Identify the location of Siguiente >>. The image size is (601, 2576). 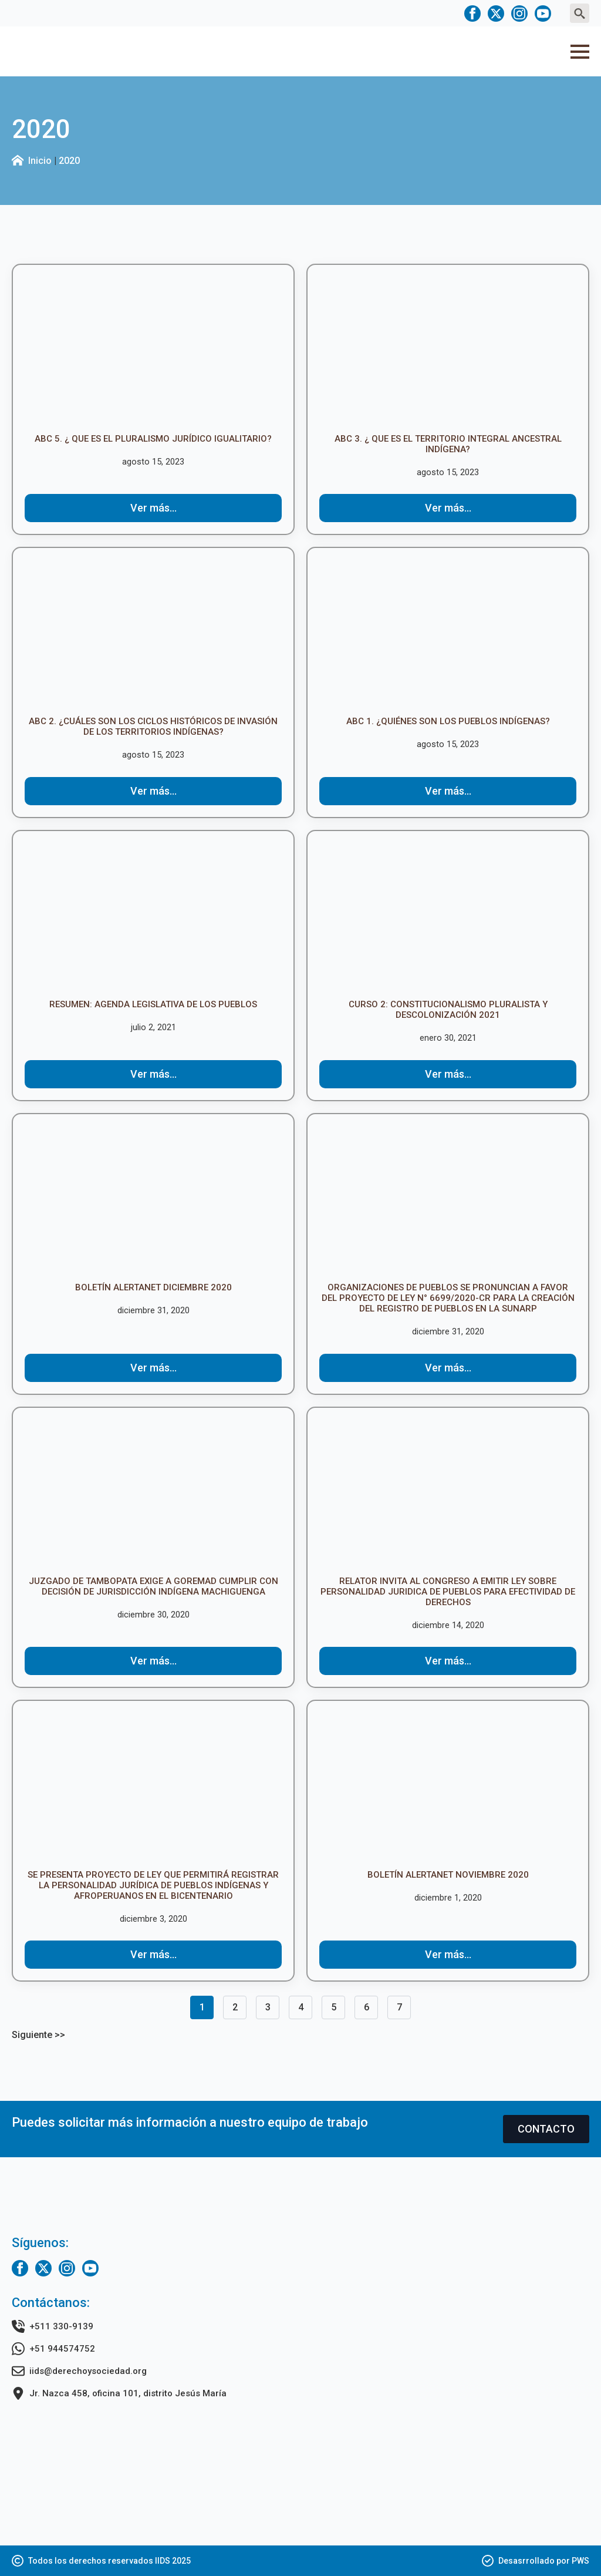
(38, 2034).